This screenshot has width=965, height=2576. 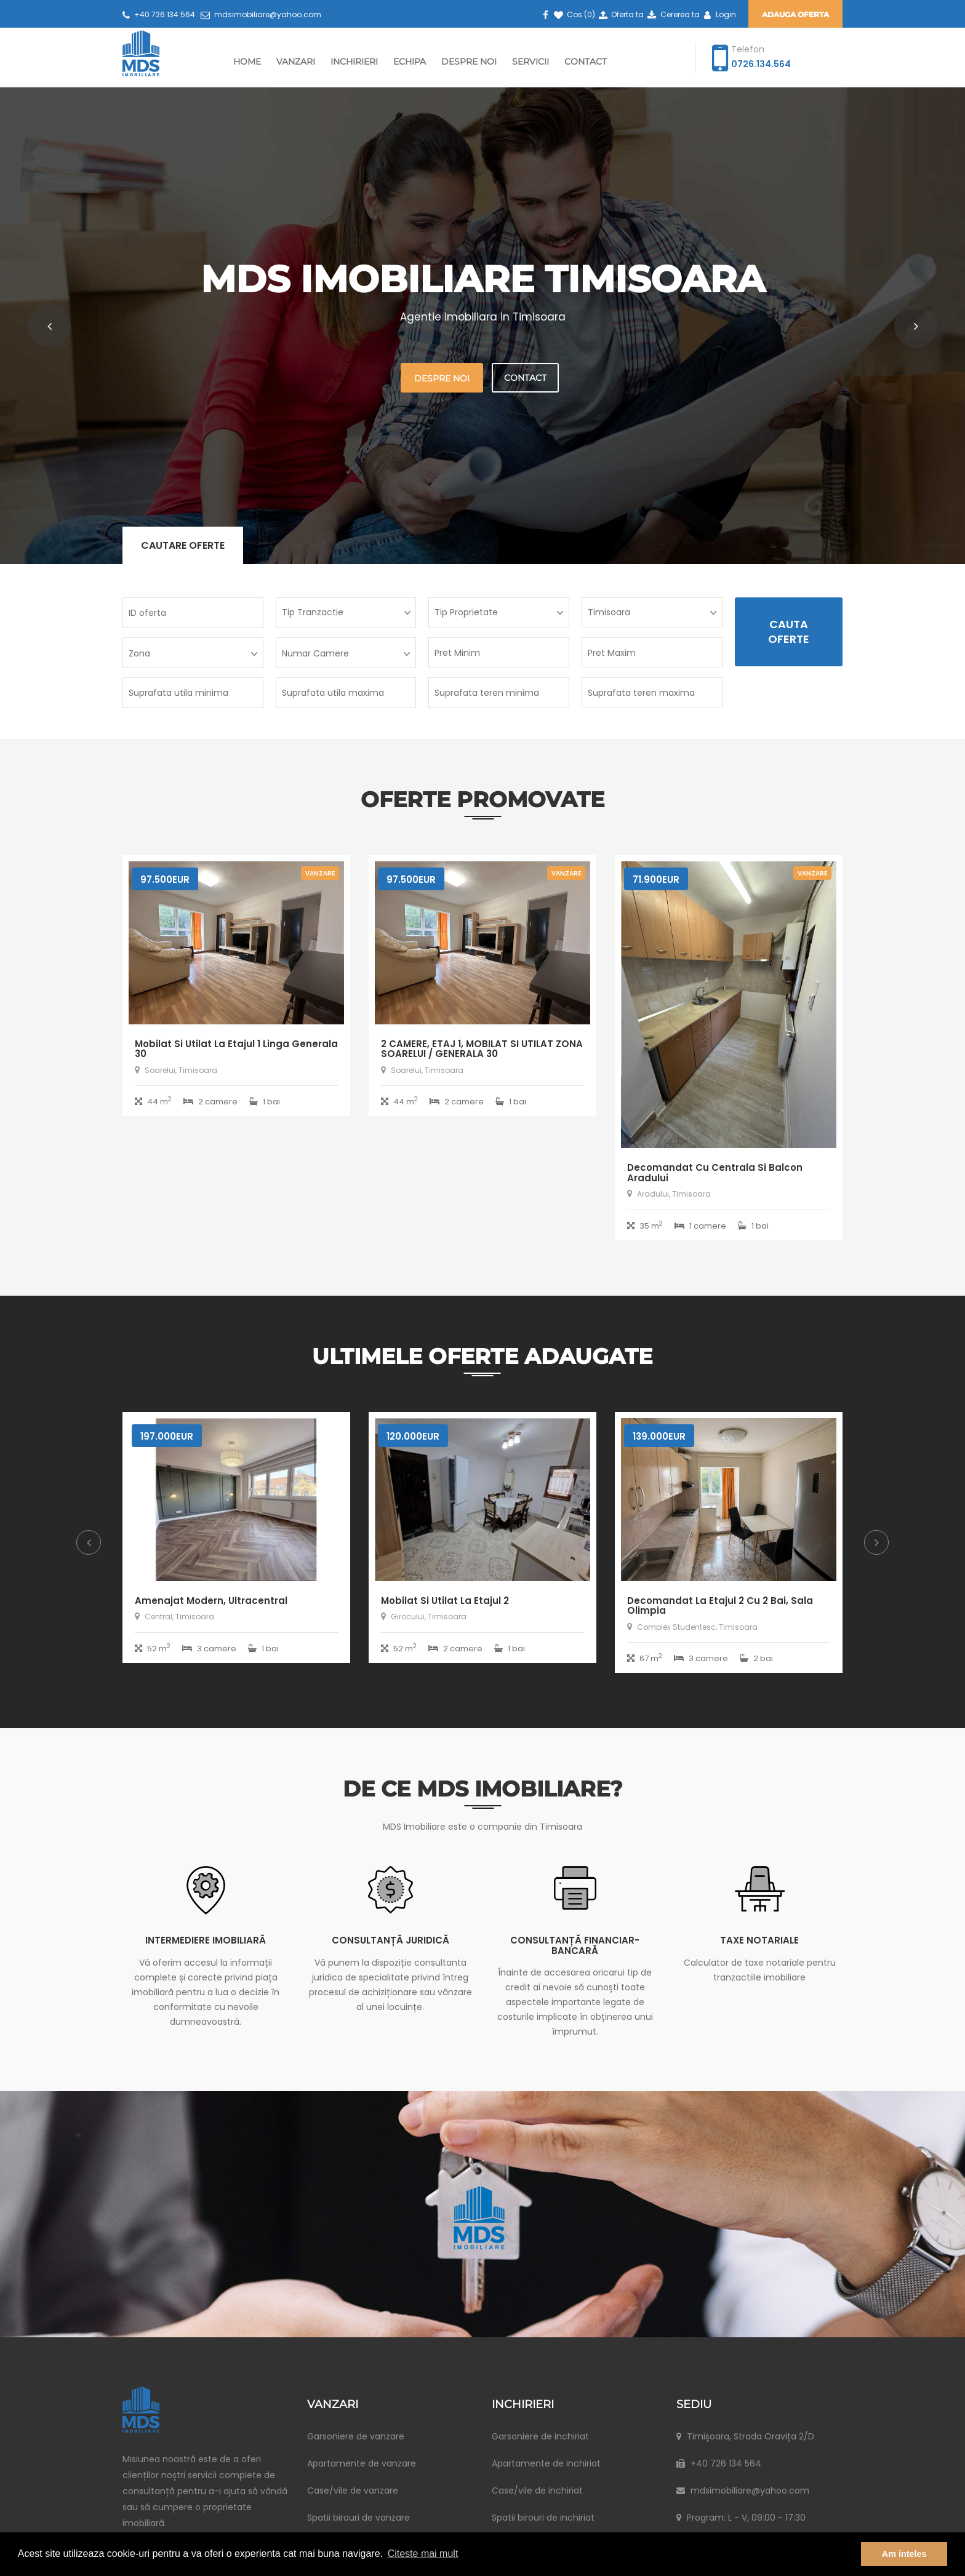 I want to click on Home, so click(x=247, y=61).